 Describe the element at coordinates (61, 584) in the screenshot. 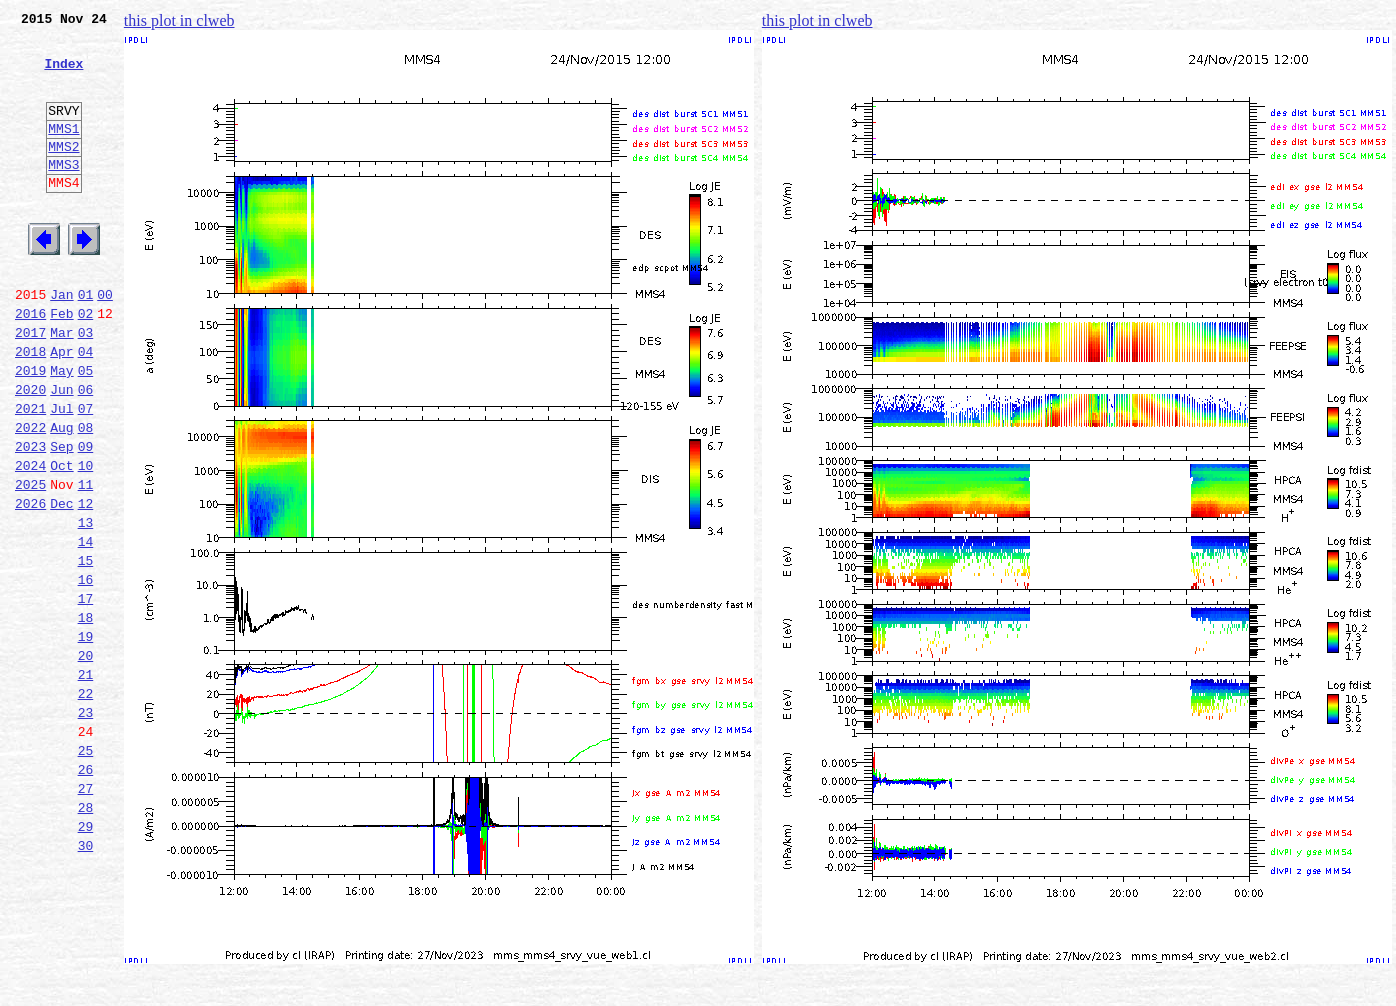

I see `Dec` at that location.